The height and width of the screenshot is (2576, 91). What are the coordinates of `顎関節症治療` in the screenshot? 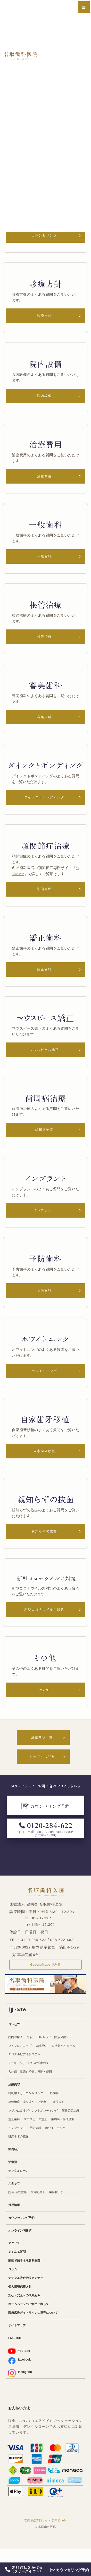 It's located at (18, 2137).